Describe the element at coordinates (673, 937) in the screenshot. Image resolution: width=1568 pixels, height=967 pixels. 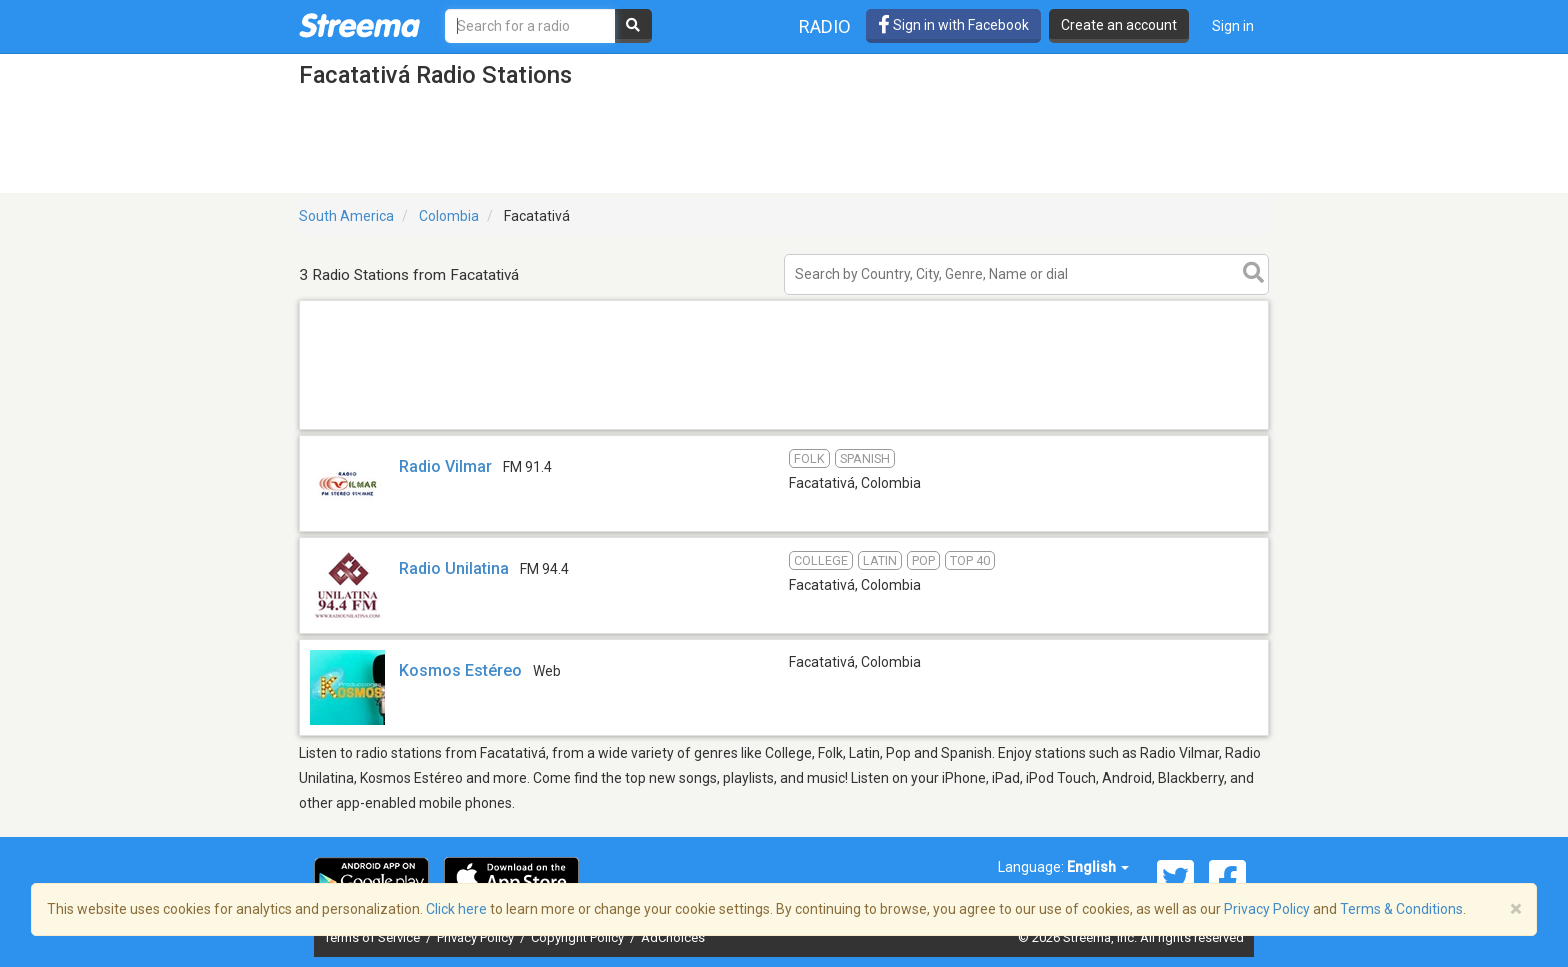
I see `AdChoices` at that location.